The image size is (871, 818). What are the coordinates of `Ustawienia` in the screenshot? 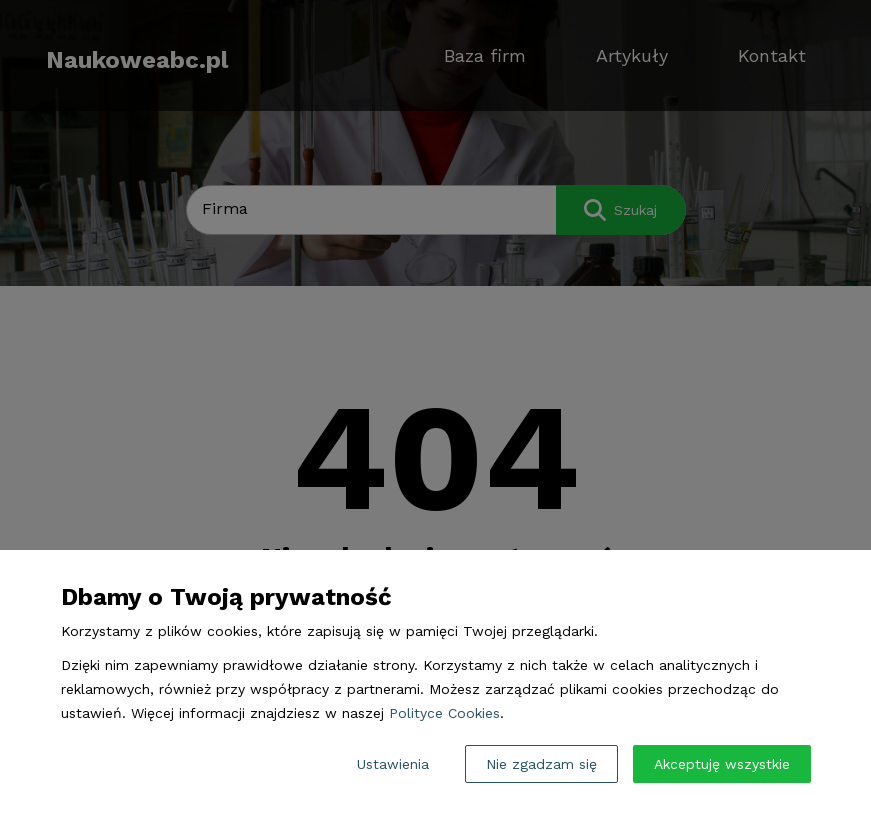 It's located at (393, 764).